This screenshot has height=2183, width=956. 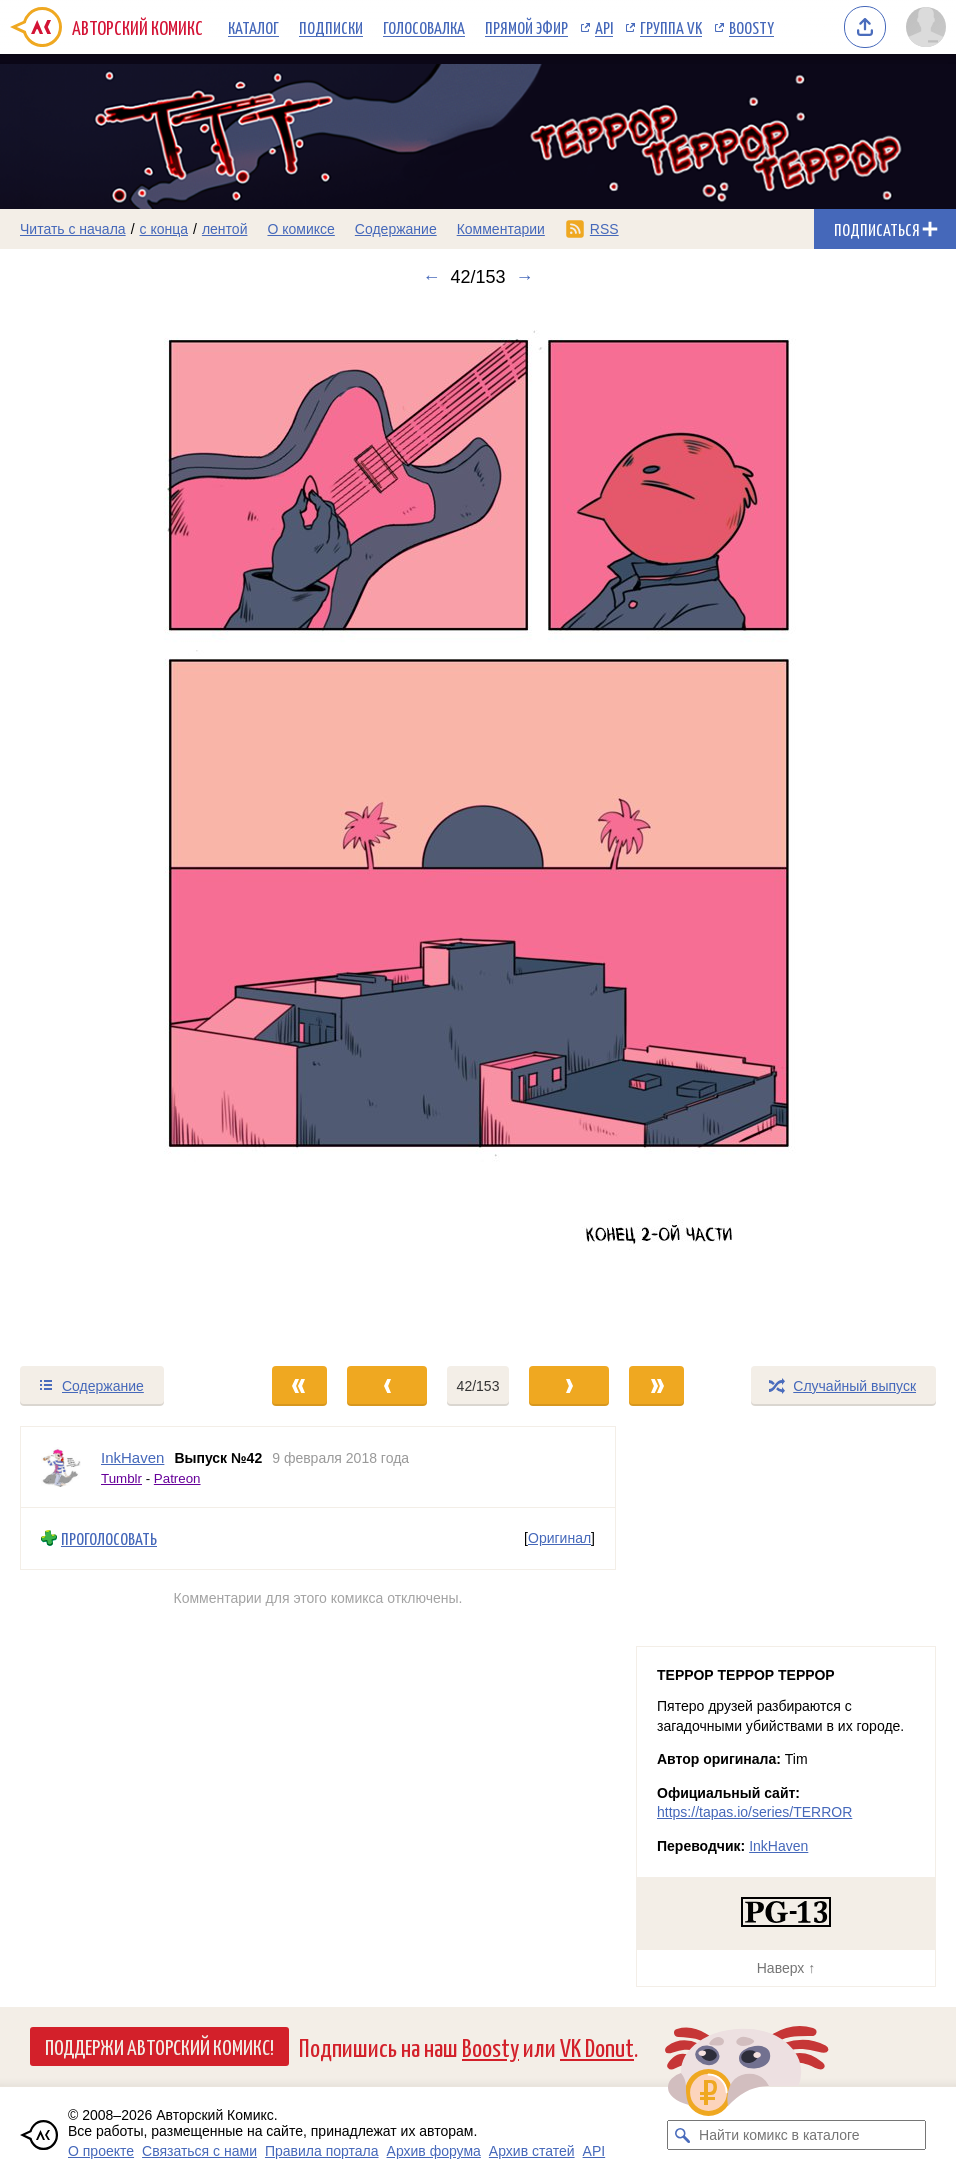 I want to click on [Искать комикс в каталоге], so click(x=682, y=2135).